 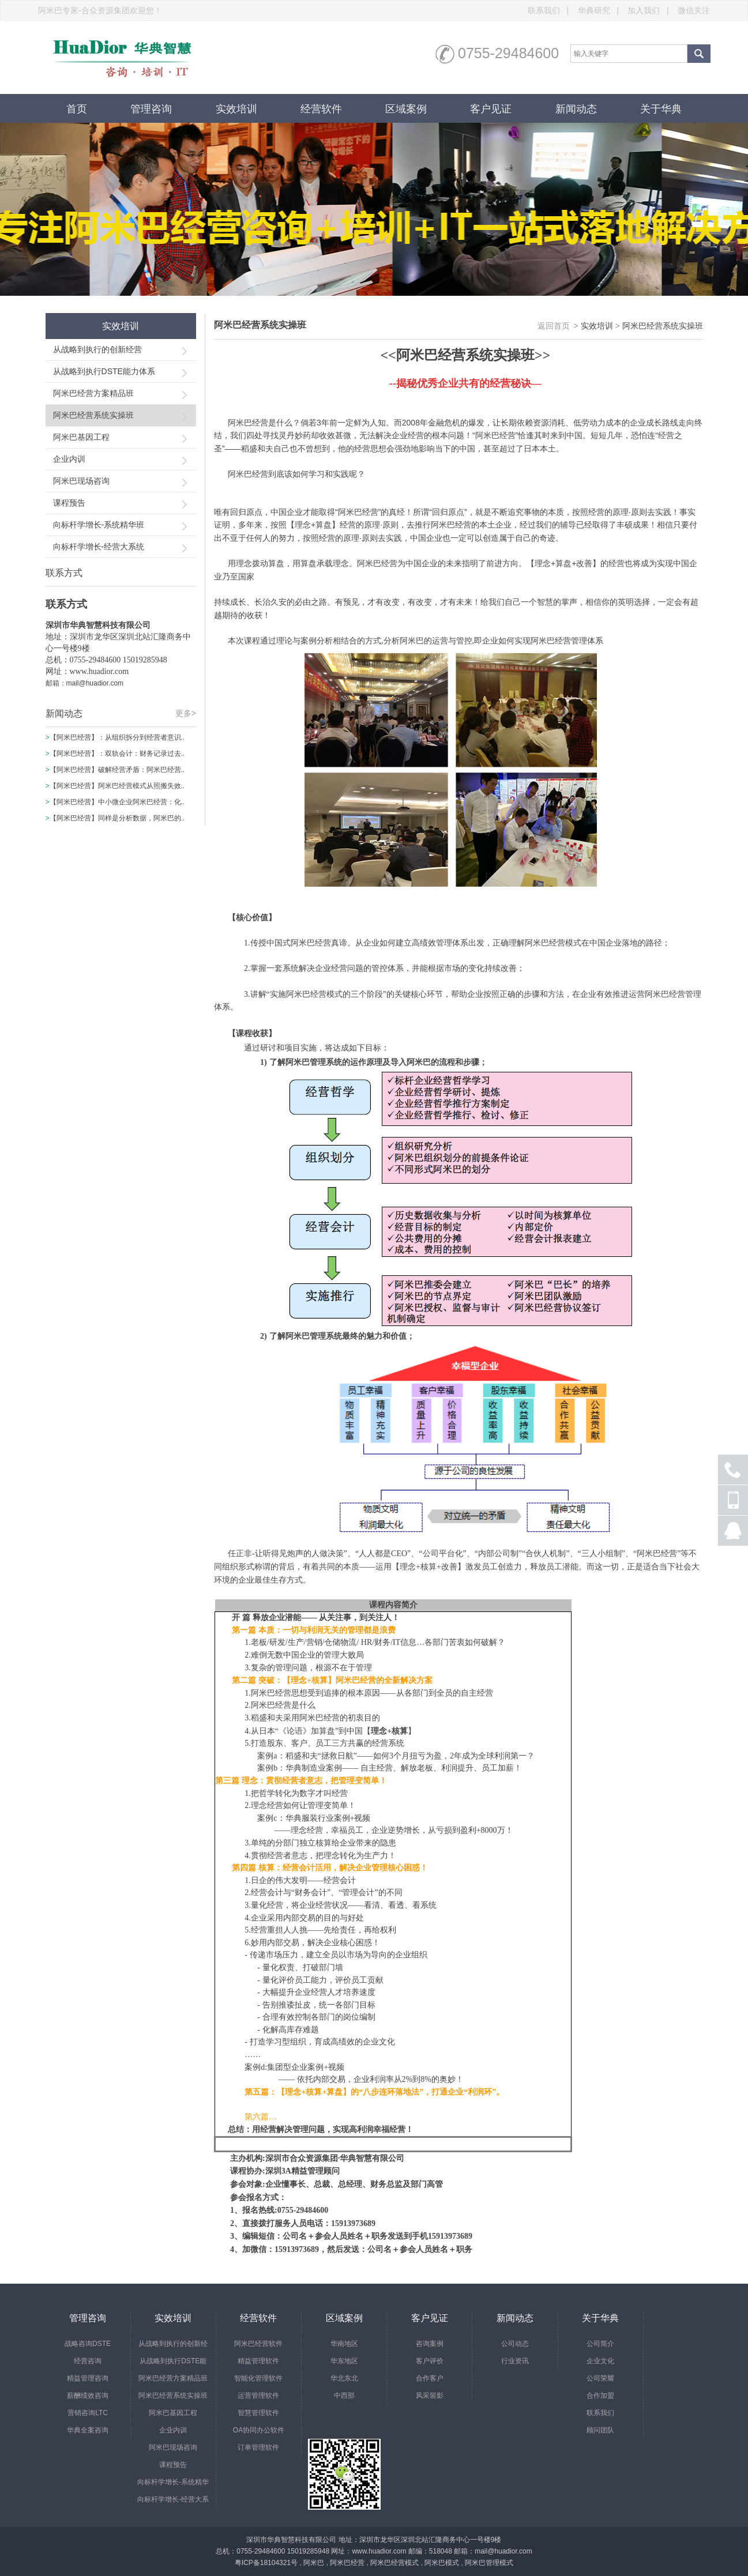 I want to click on 加入我们, so click(x=651, y=10).